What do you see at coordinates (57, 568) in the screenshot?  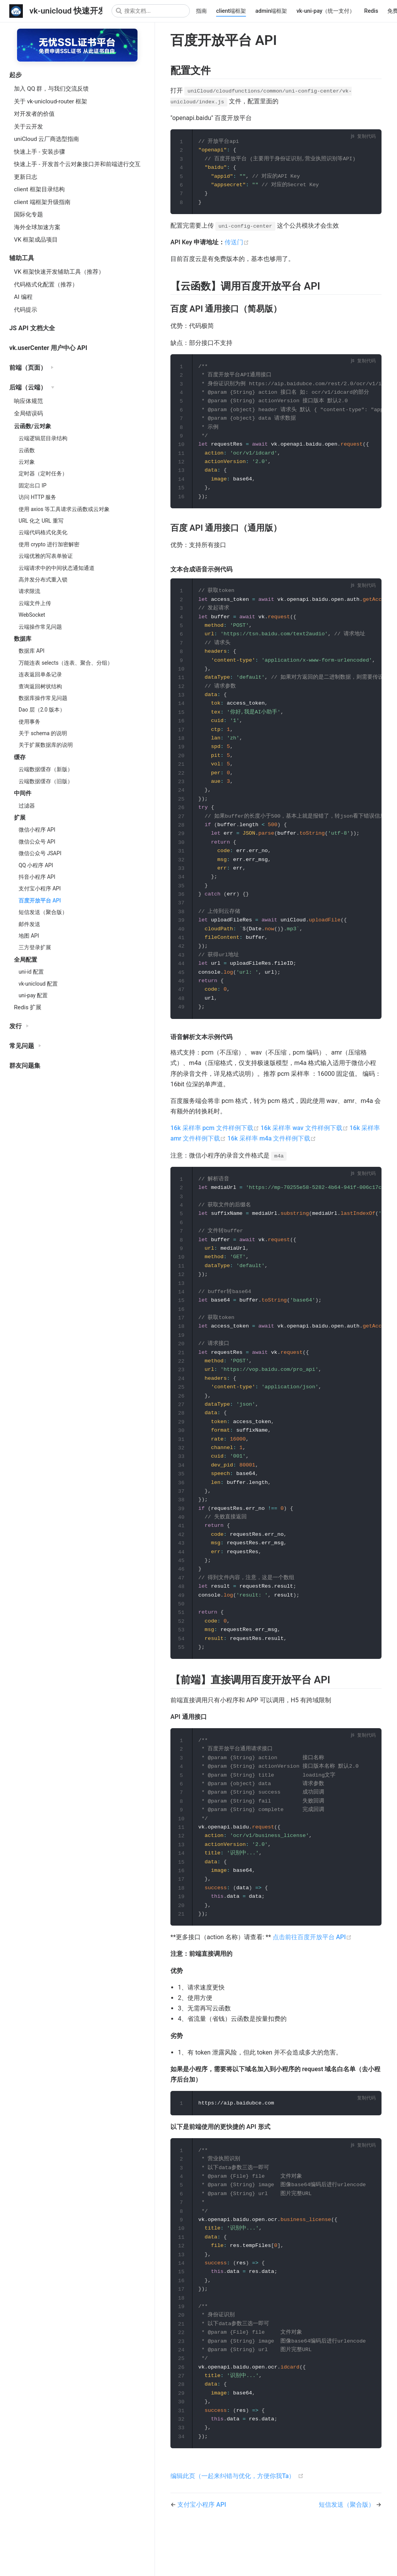 I see `云端请求中的中间状态通知通道` at bounding box center [57, 568].